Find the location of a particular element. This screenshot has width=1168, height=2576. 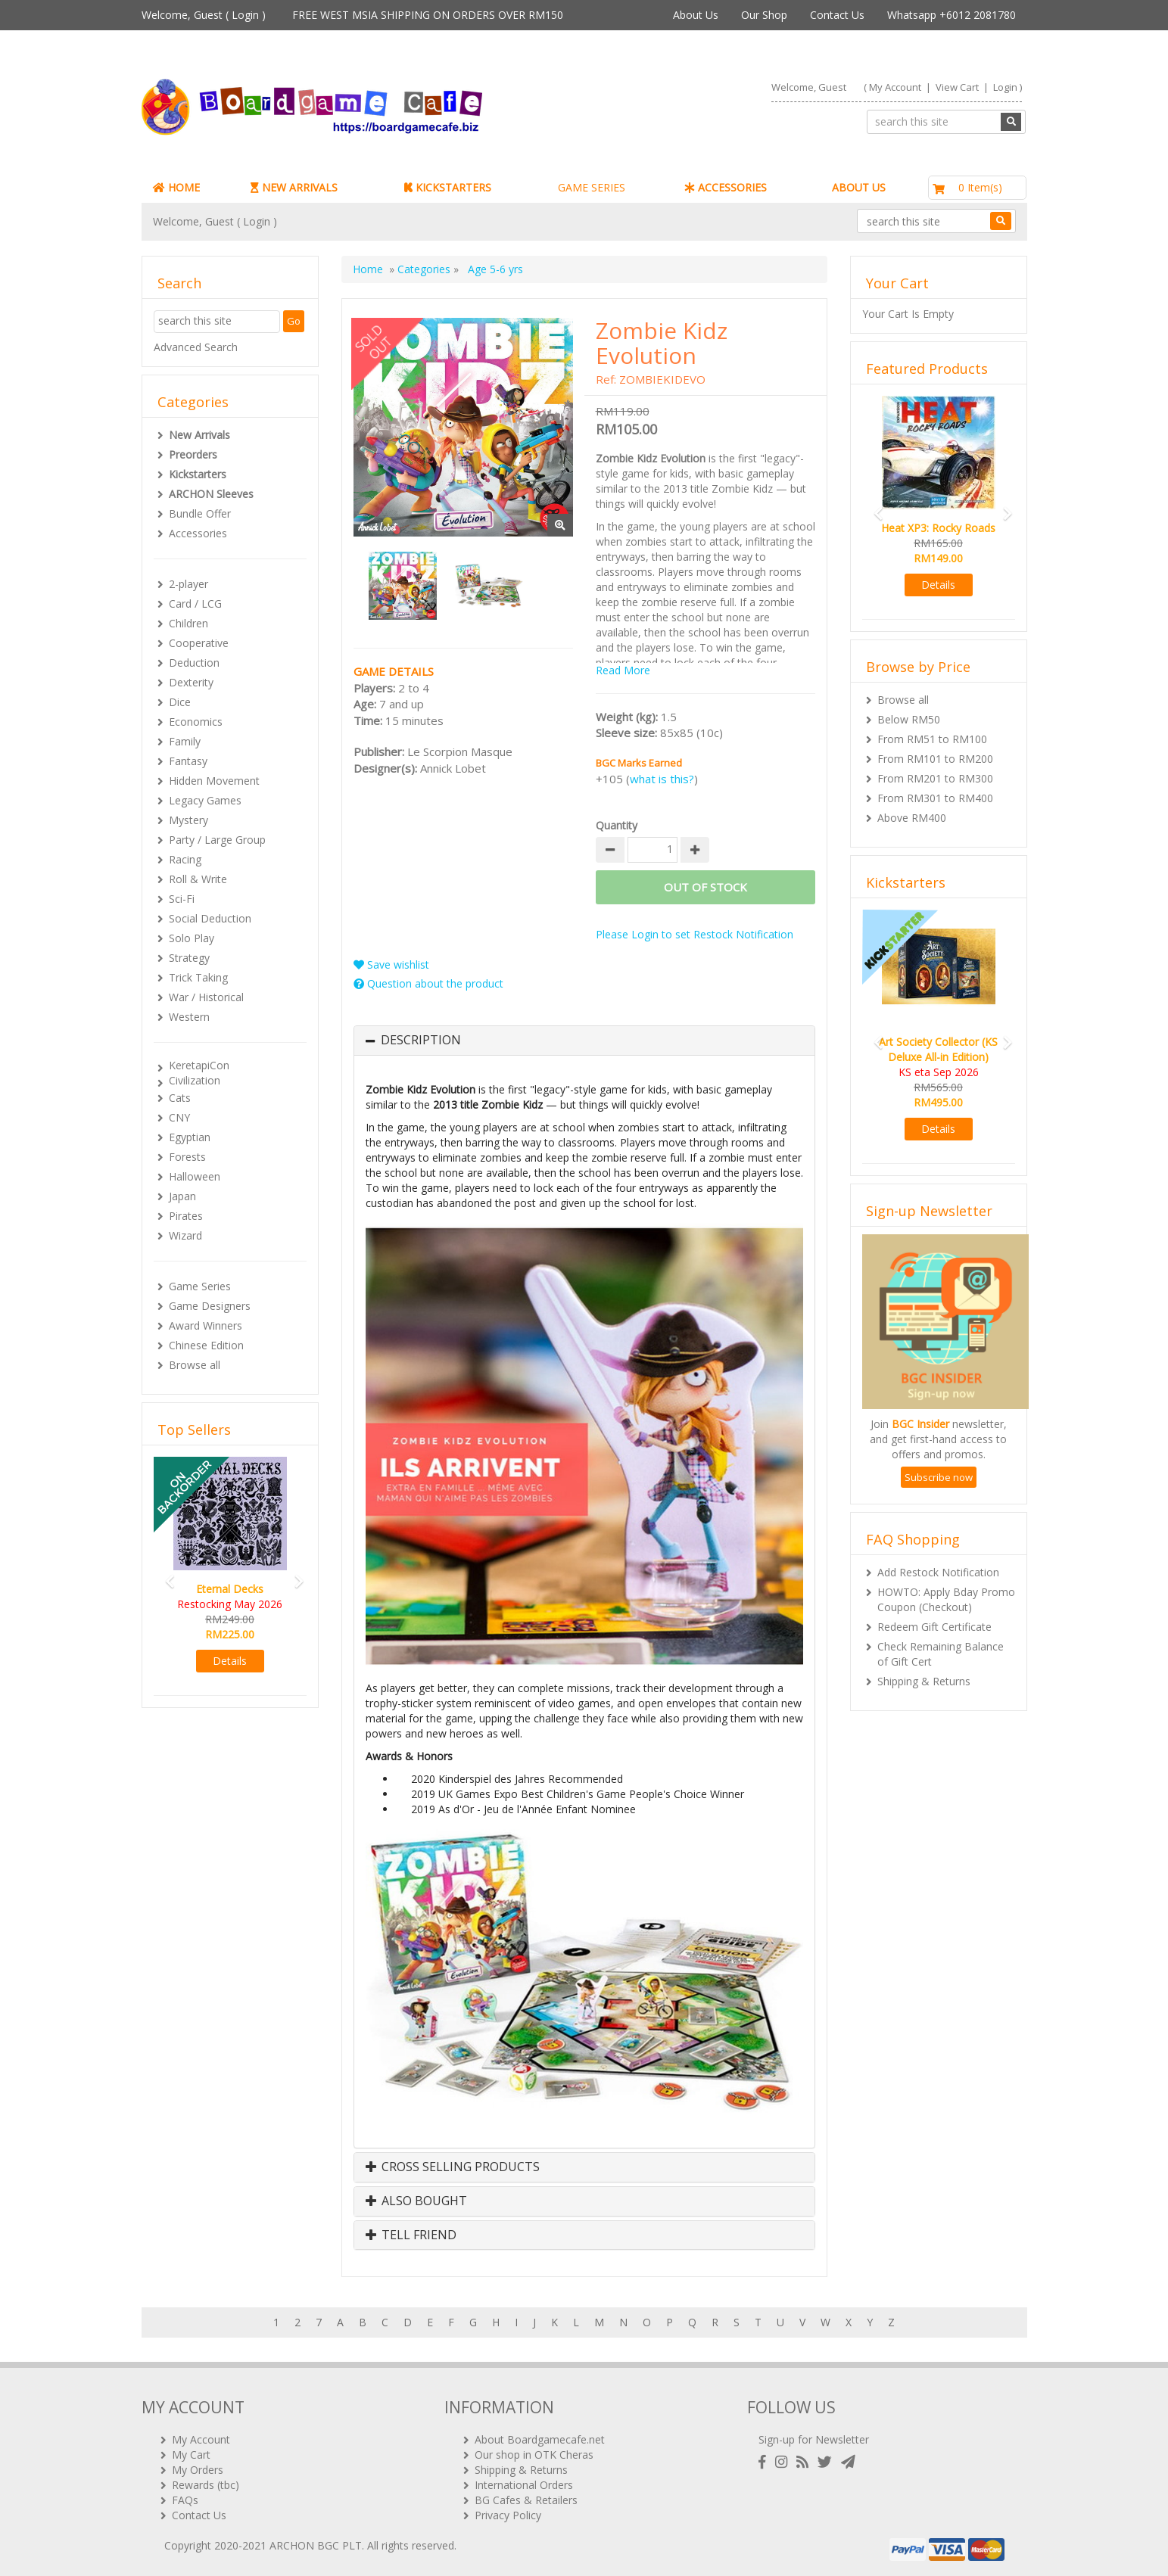

Social Deduction is located at coordinates (210, 918).